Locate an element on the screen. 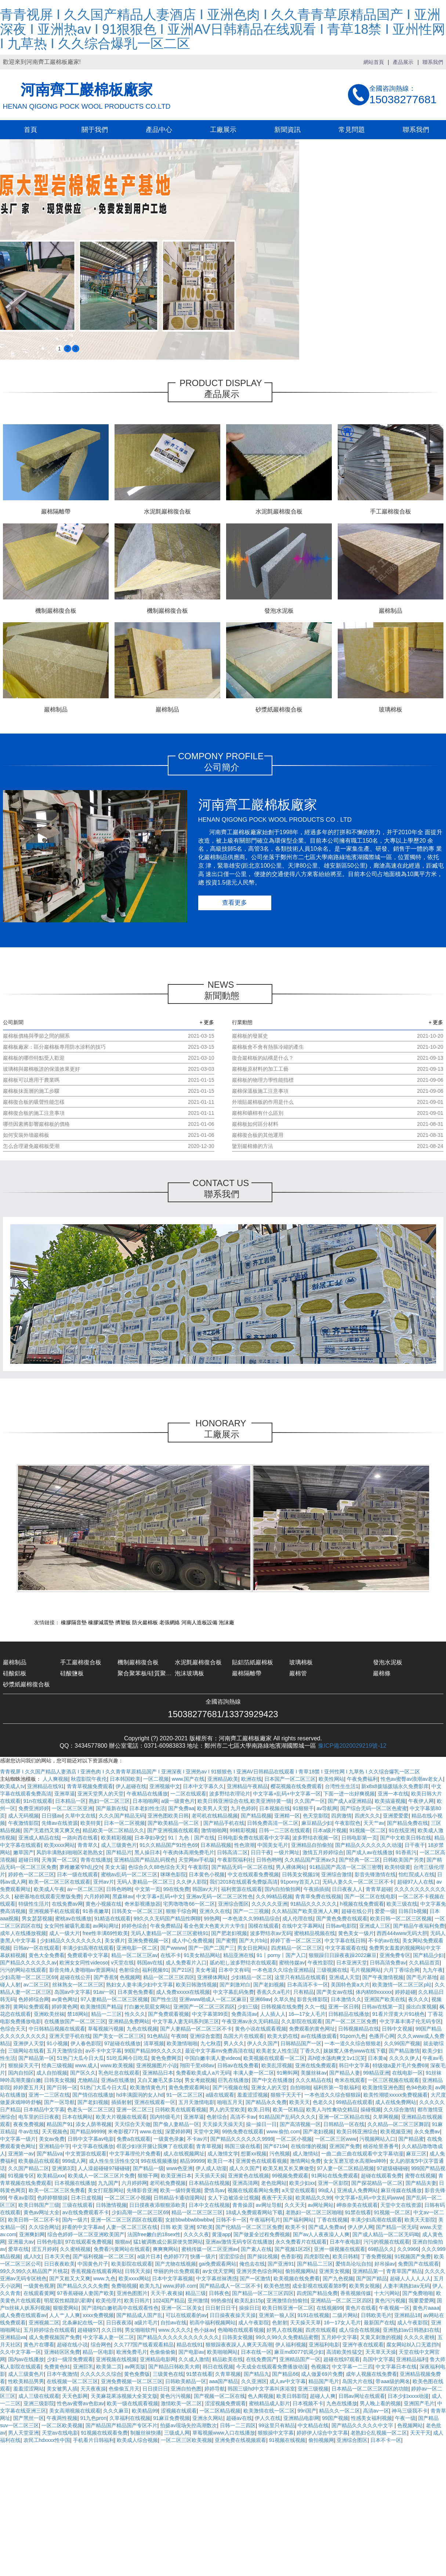  中文字幕+乱码+中文 is located at coordinates (159, 1896).